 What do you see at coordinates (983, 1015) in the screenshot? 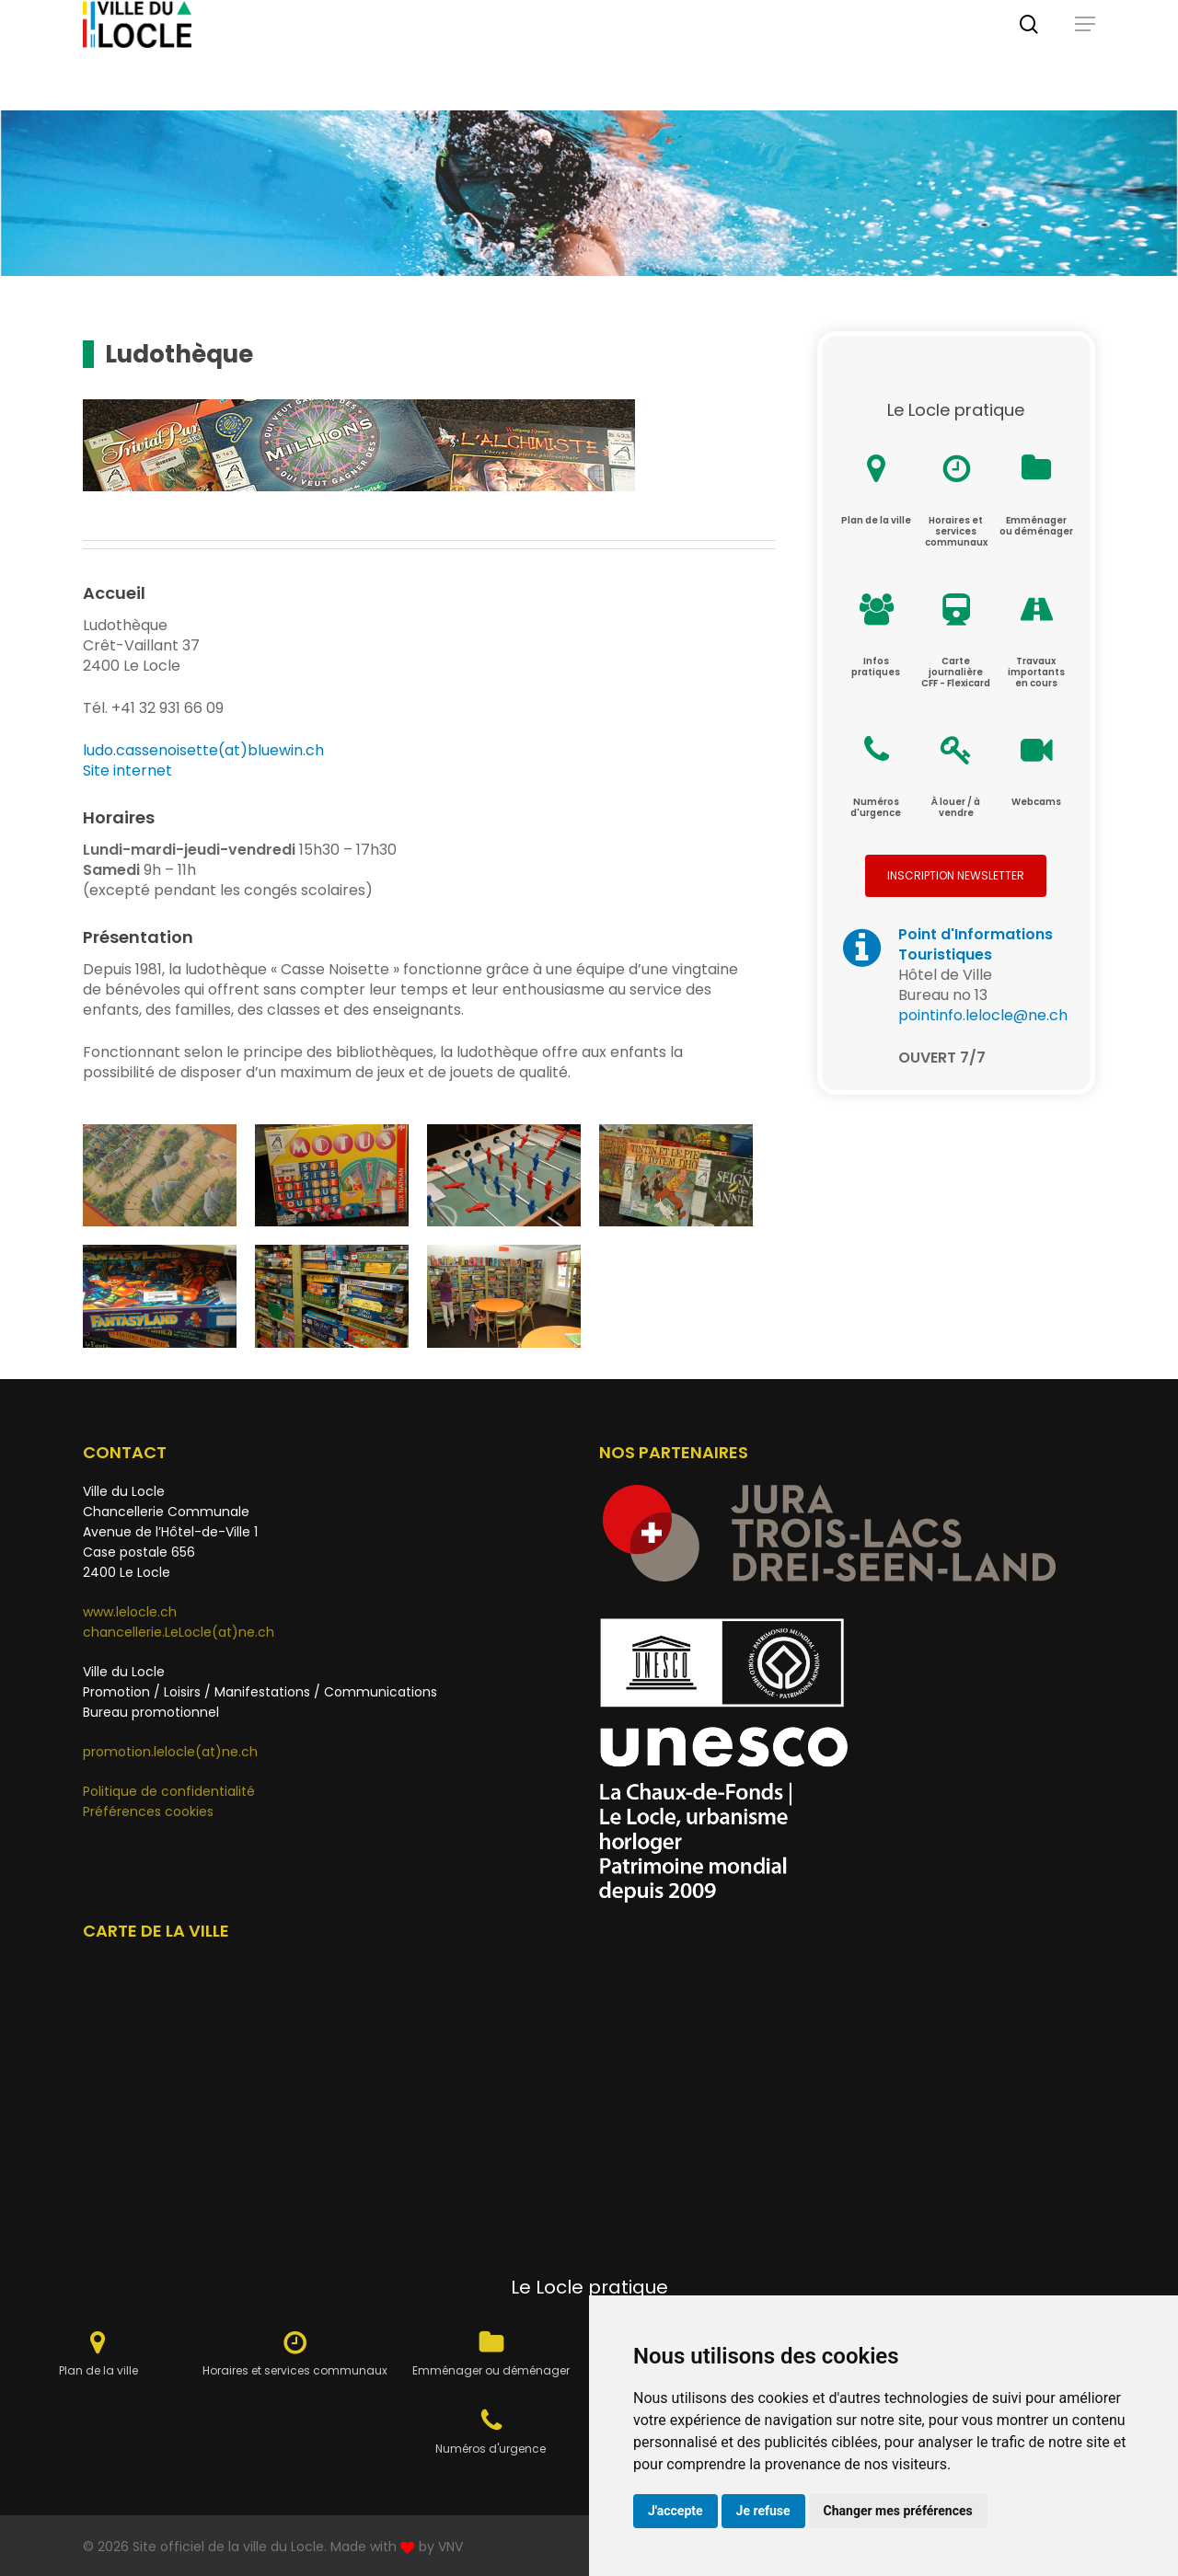
I see `pointinfo.lelocle@ne.ch` at bounding box center [983, 1015].